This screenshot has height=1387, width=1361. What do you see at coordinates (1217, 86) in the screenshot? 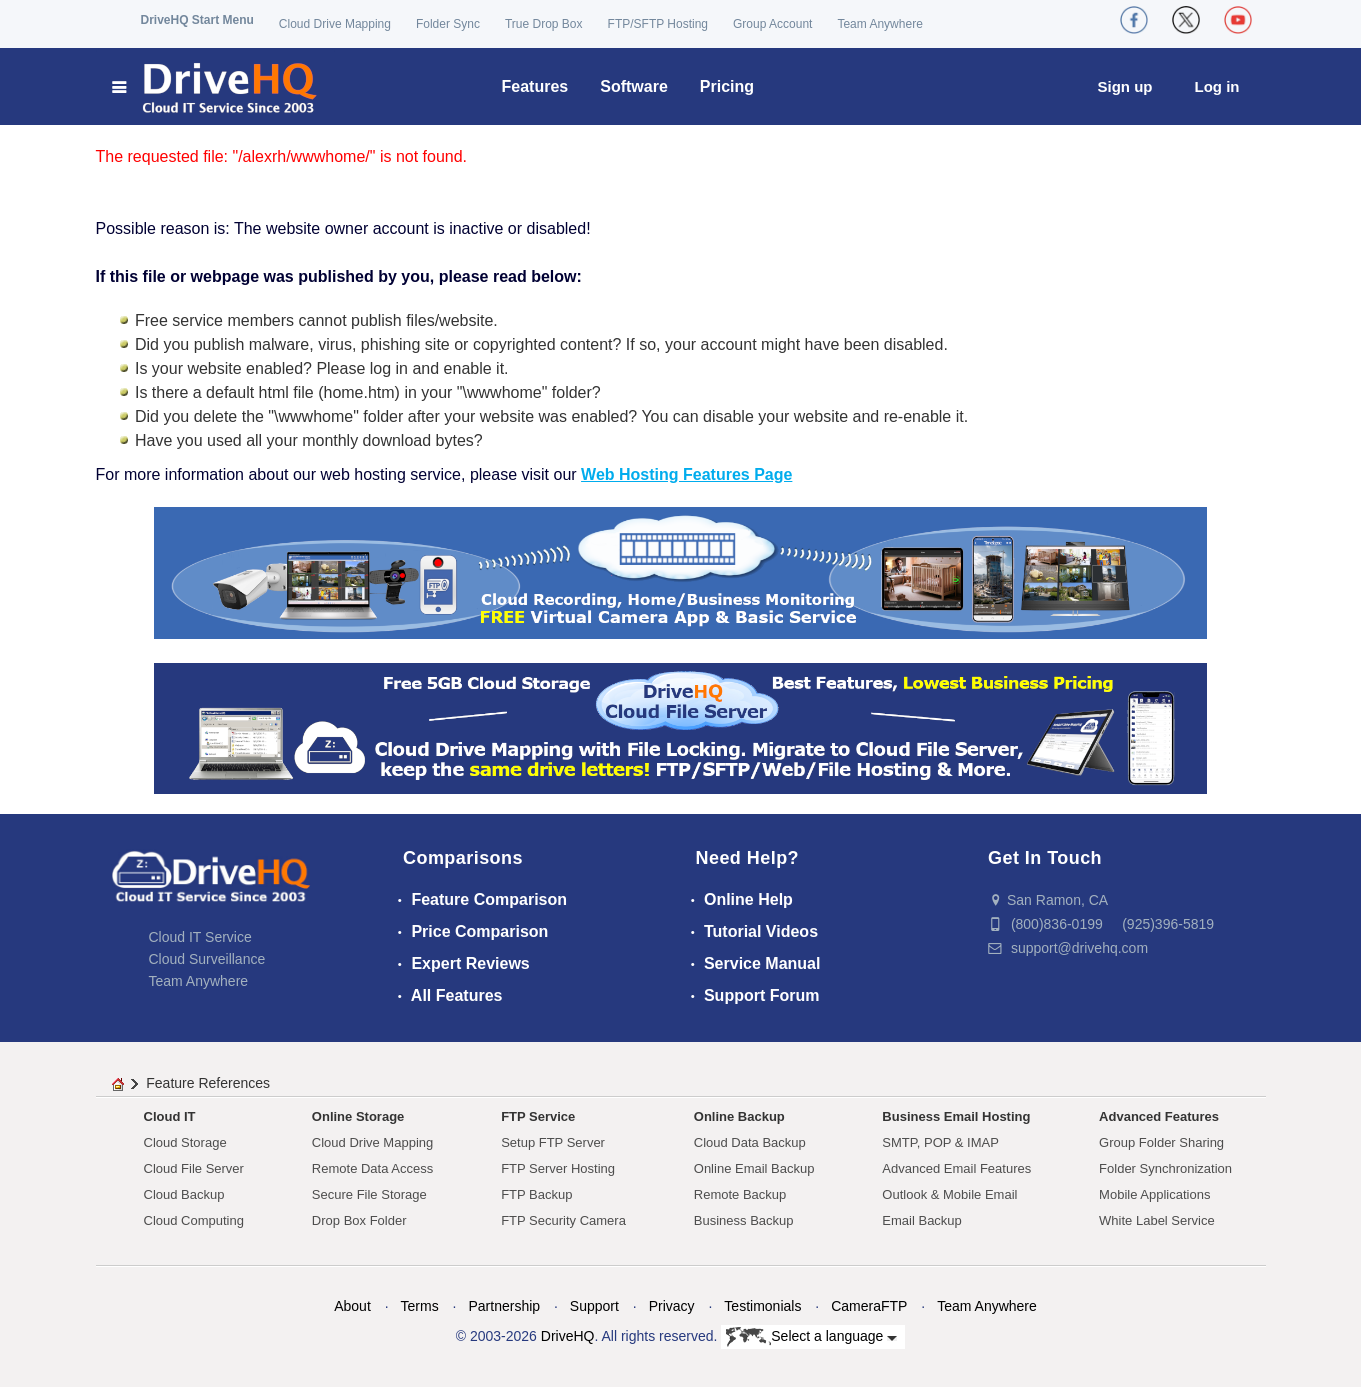
I see `Log in` at bounding box center [1217, 86].